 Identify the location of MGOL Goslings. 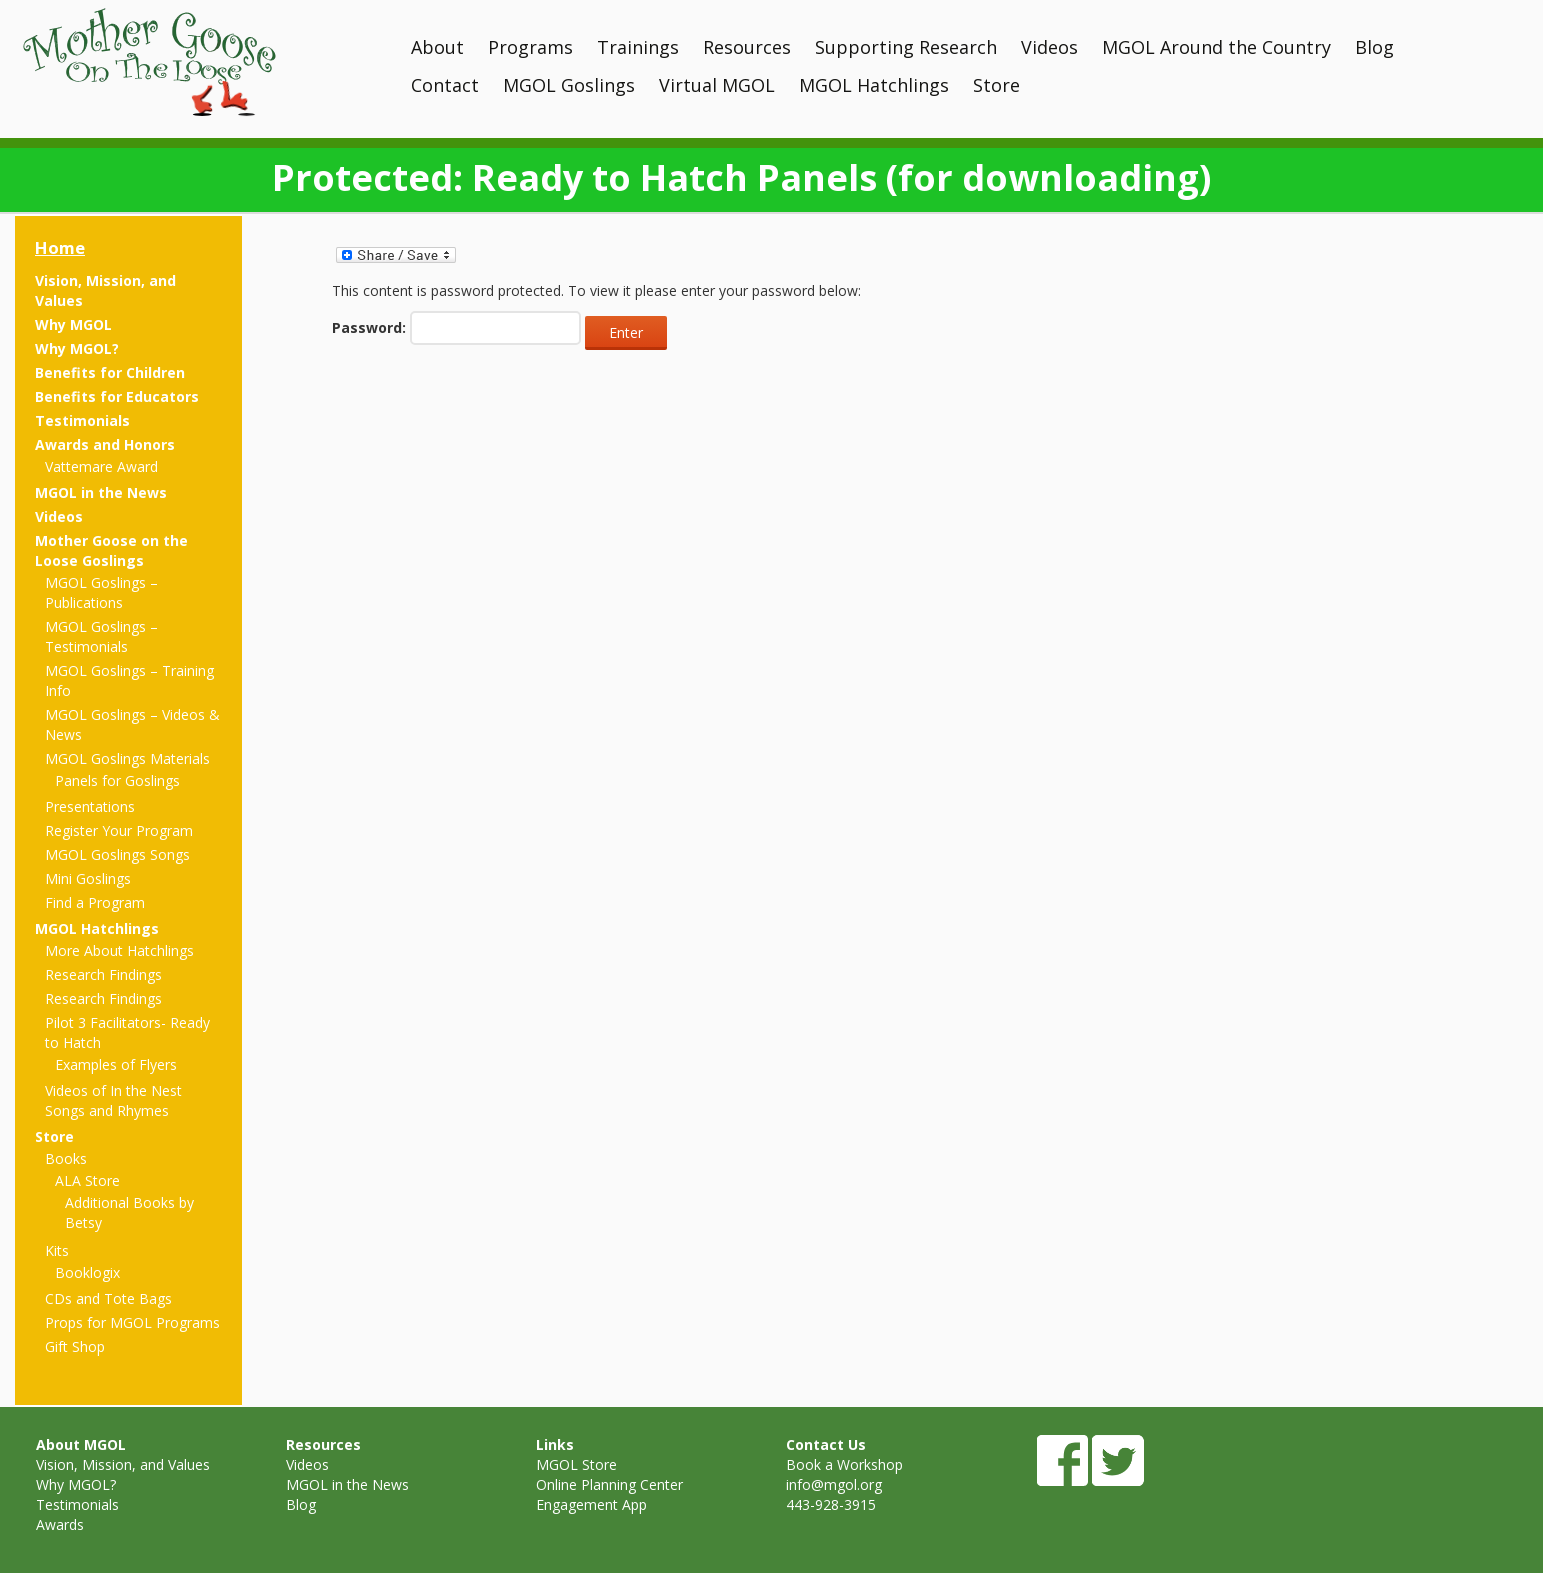
(569, 85).